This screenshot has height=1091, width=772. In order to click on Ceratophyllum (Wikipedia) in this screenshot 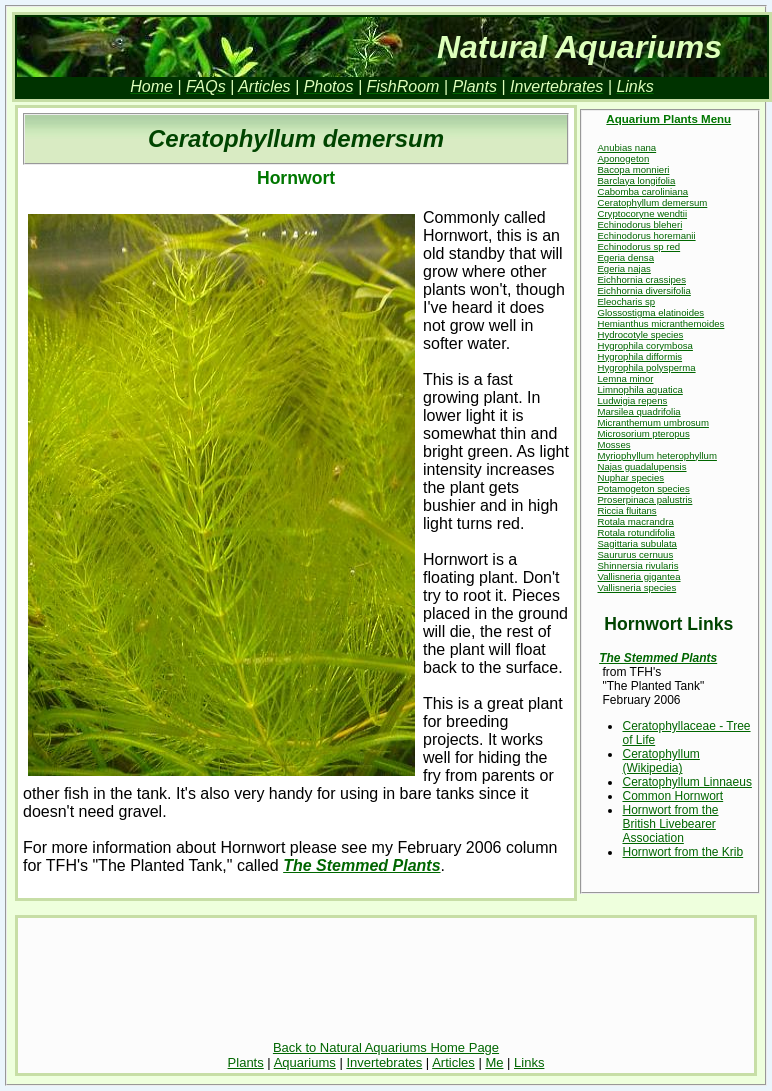, I will do `click(660, 761)`.